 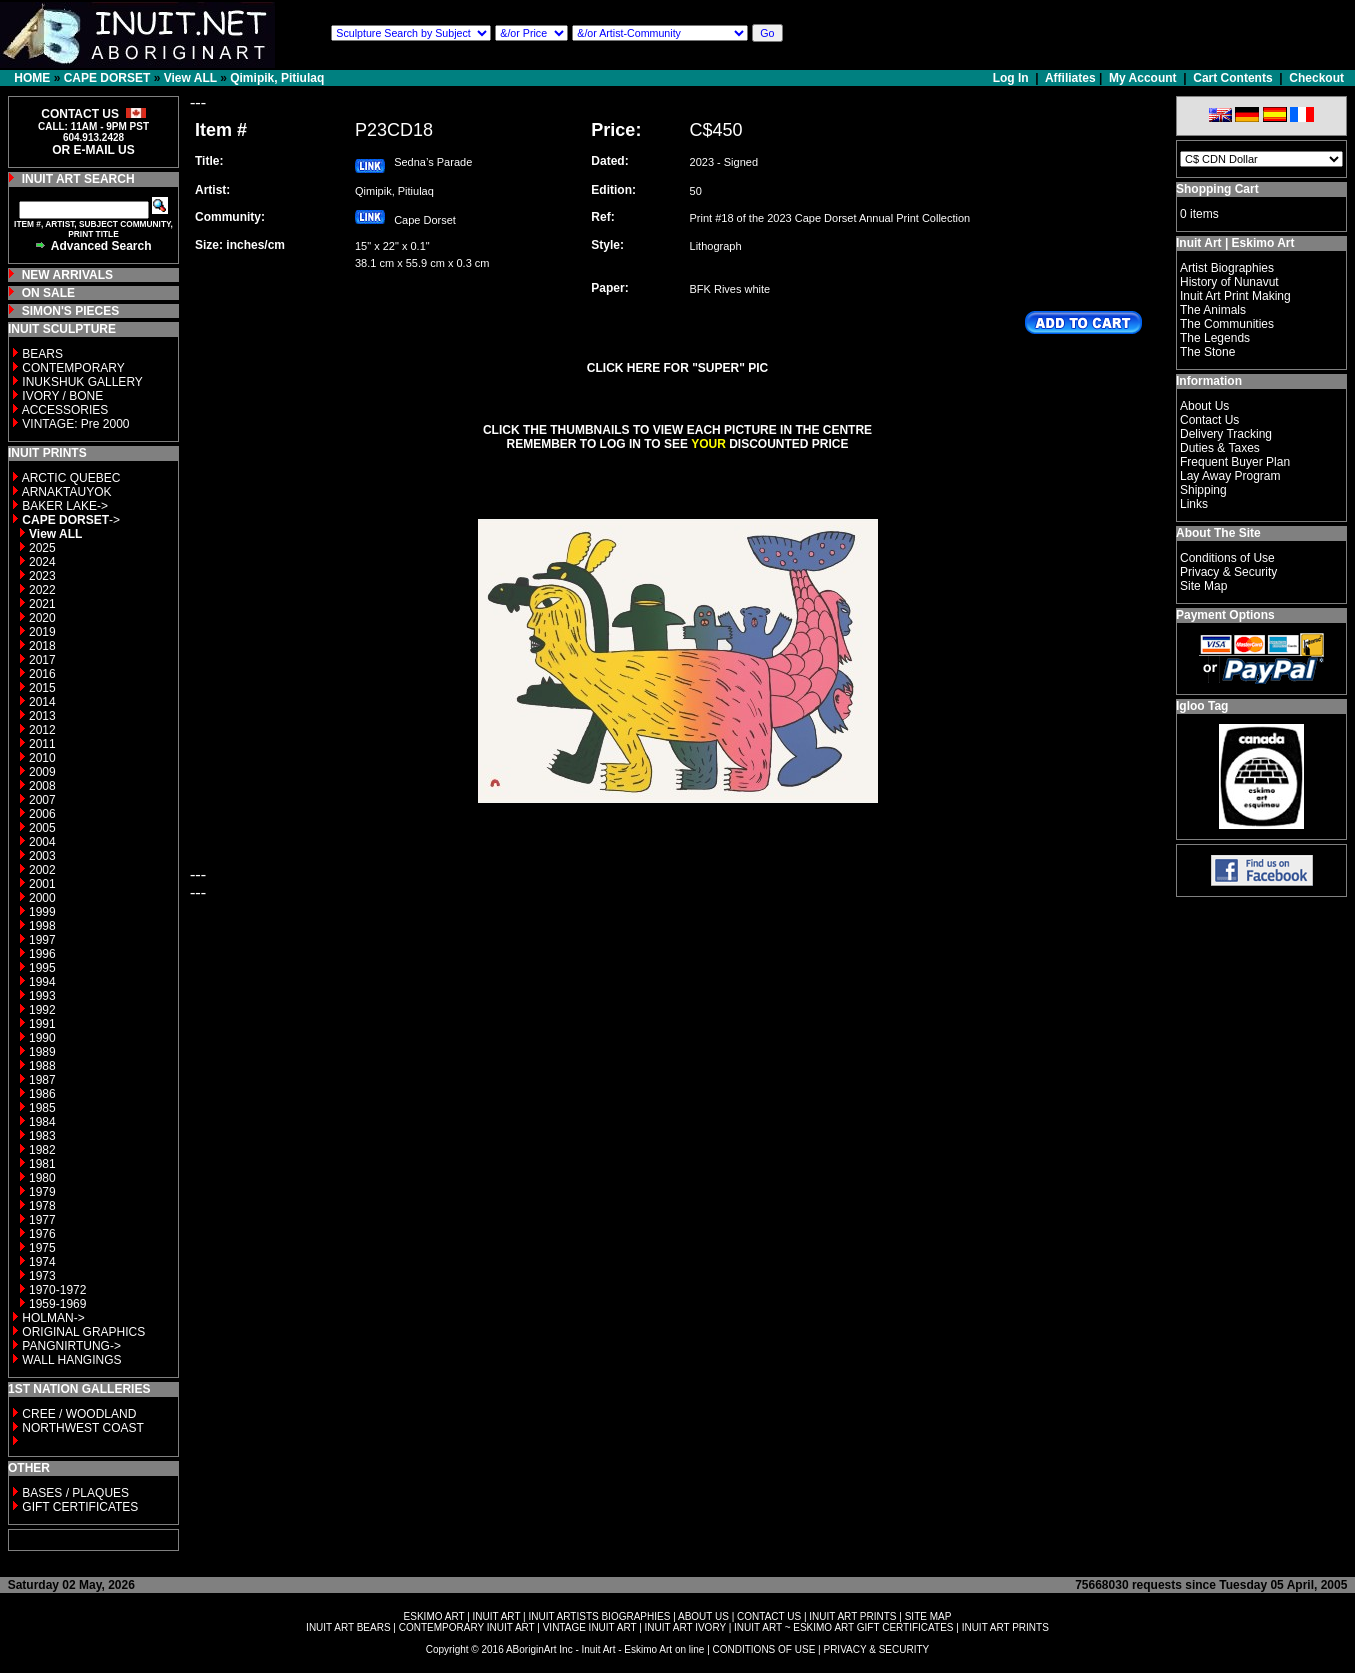 What do you see at coordinates (71, 478) in the screenshot?
I see `ARCTIC QUEBEC` at bounding box center [71, 478].